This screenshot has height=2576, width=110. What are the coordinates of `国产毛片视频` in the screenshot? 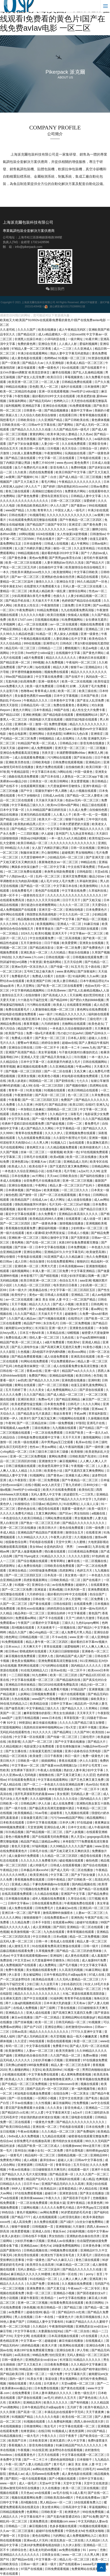 It's located at (68, 1965).